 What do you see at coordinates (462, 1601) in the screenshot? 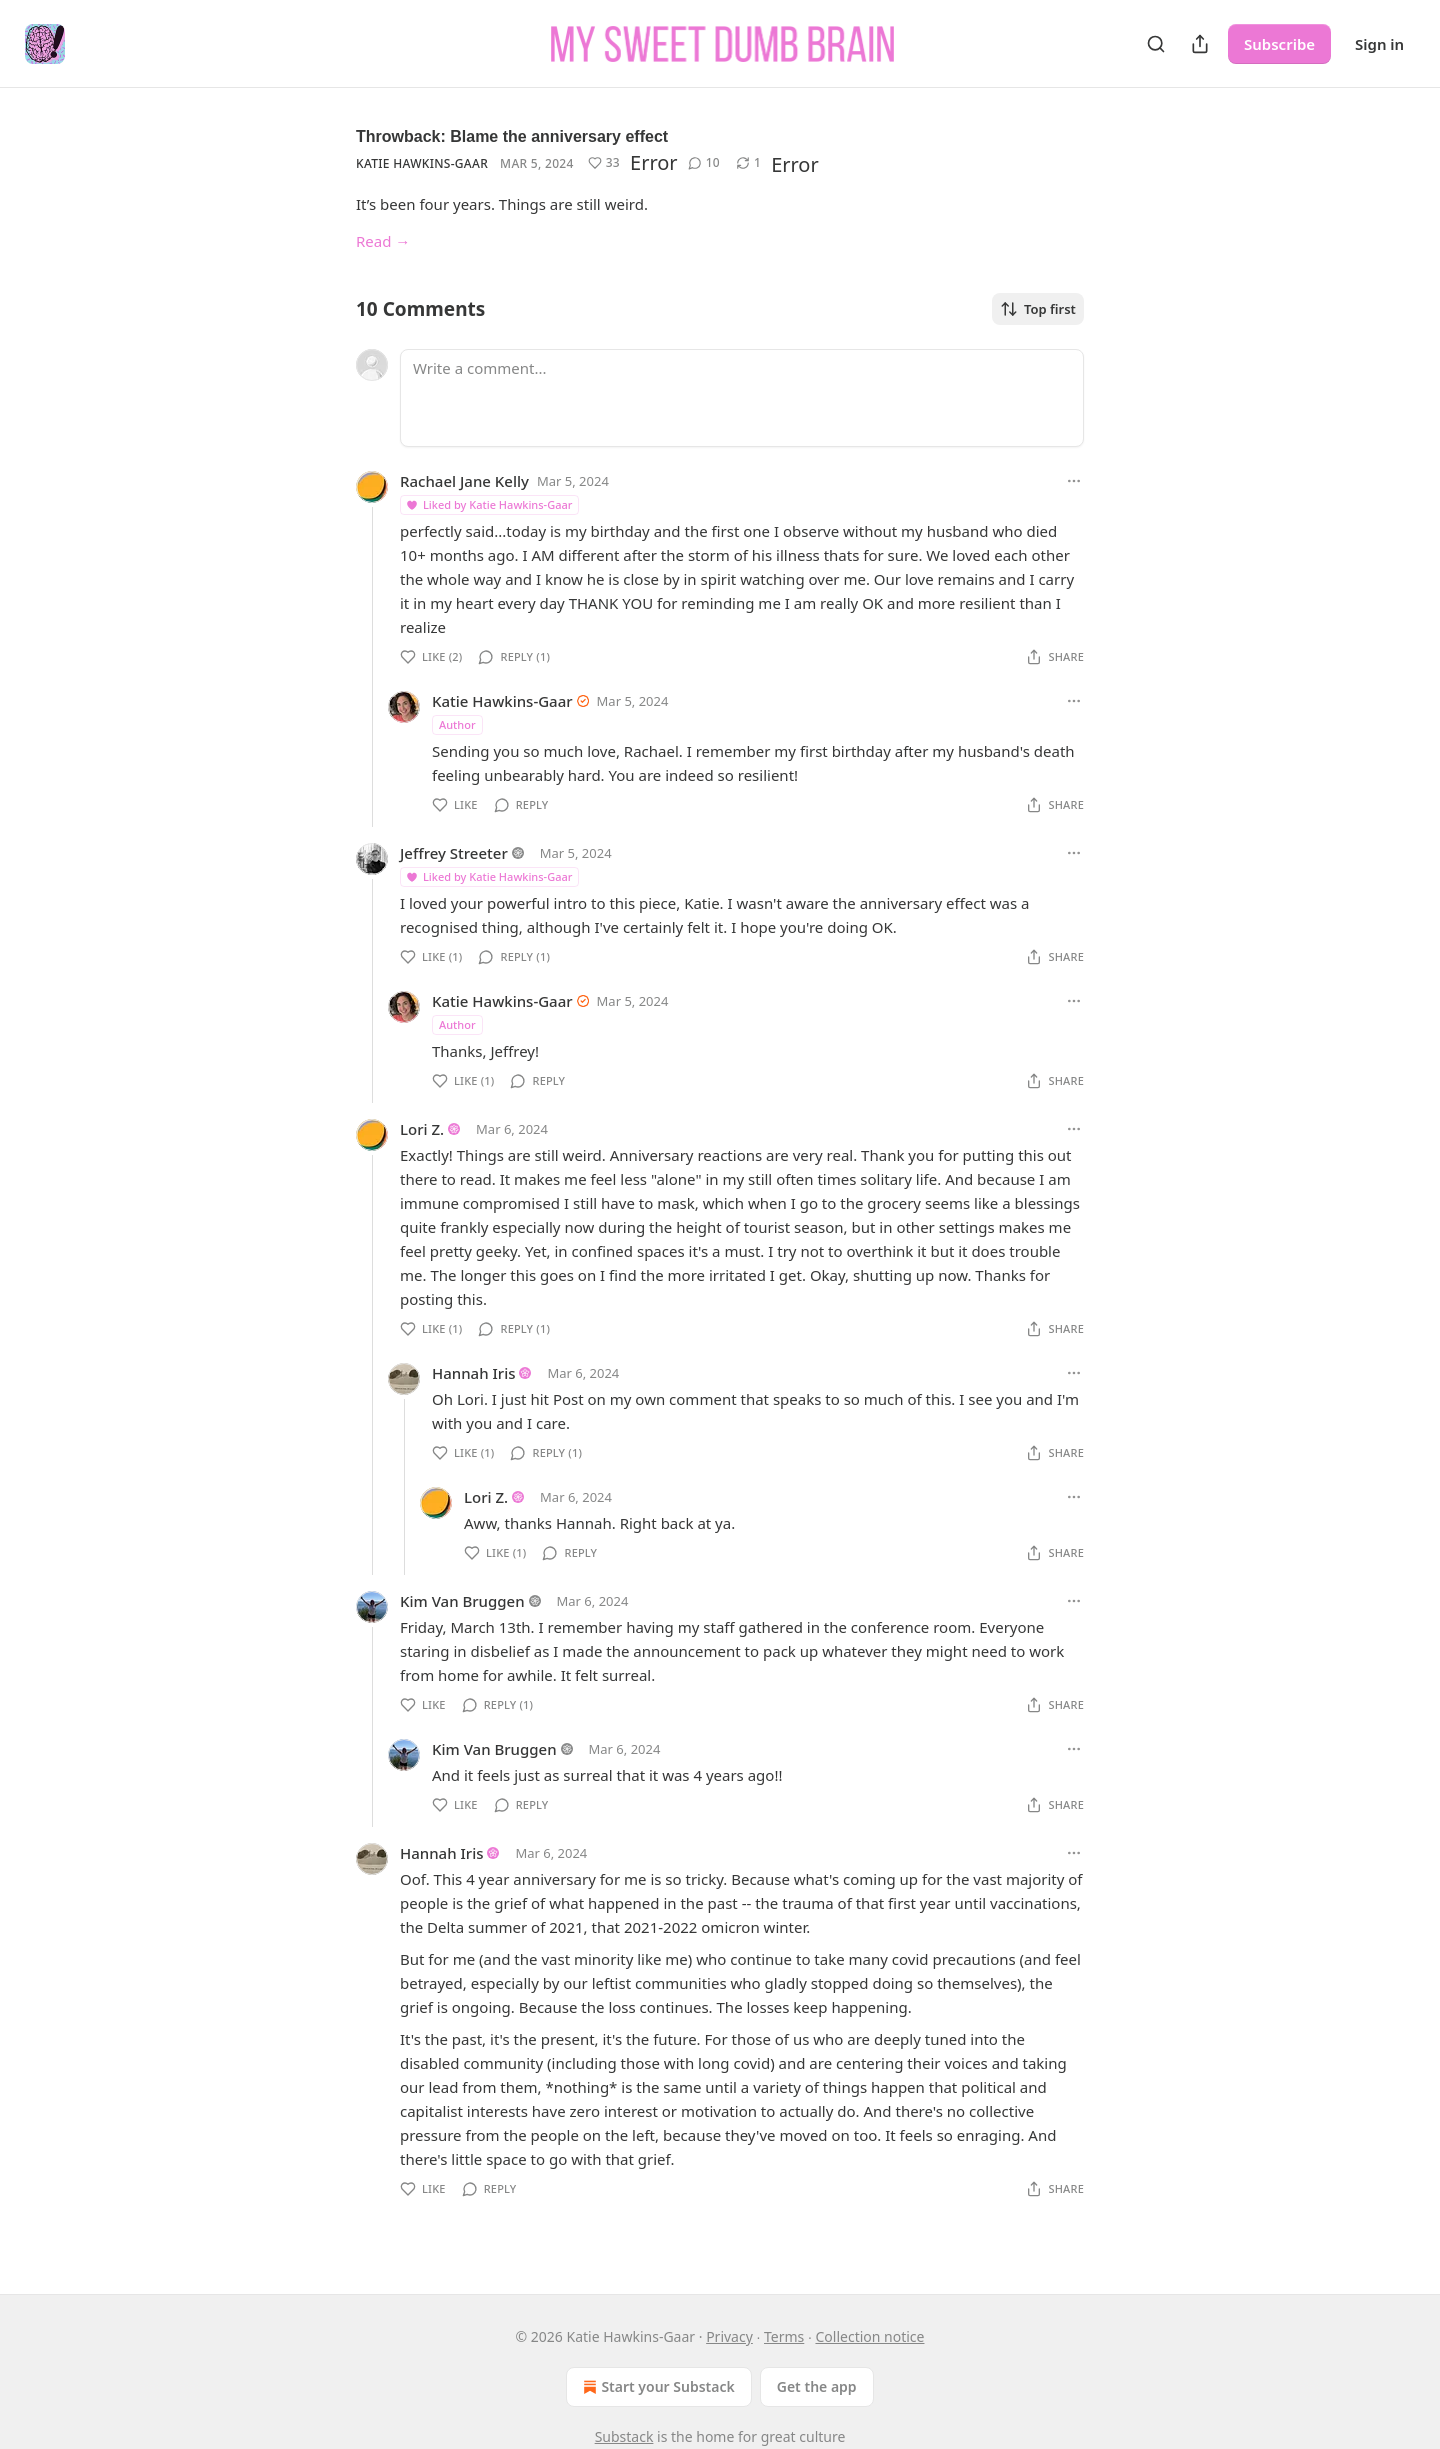
I see `Kim Van Bruggen` at bounding box center [462, 1601].